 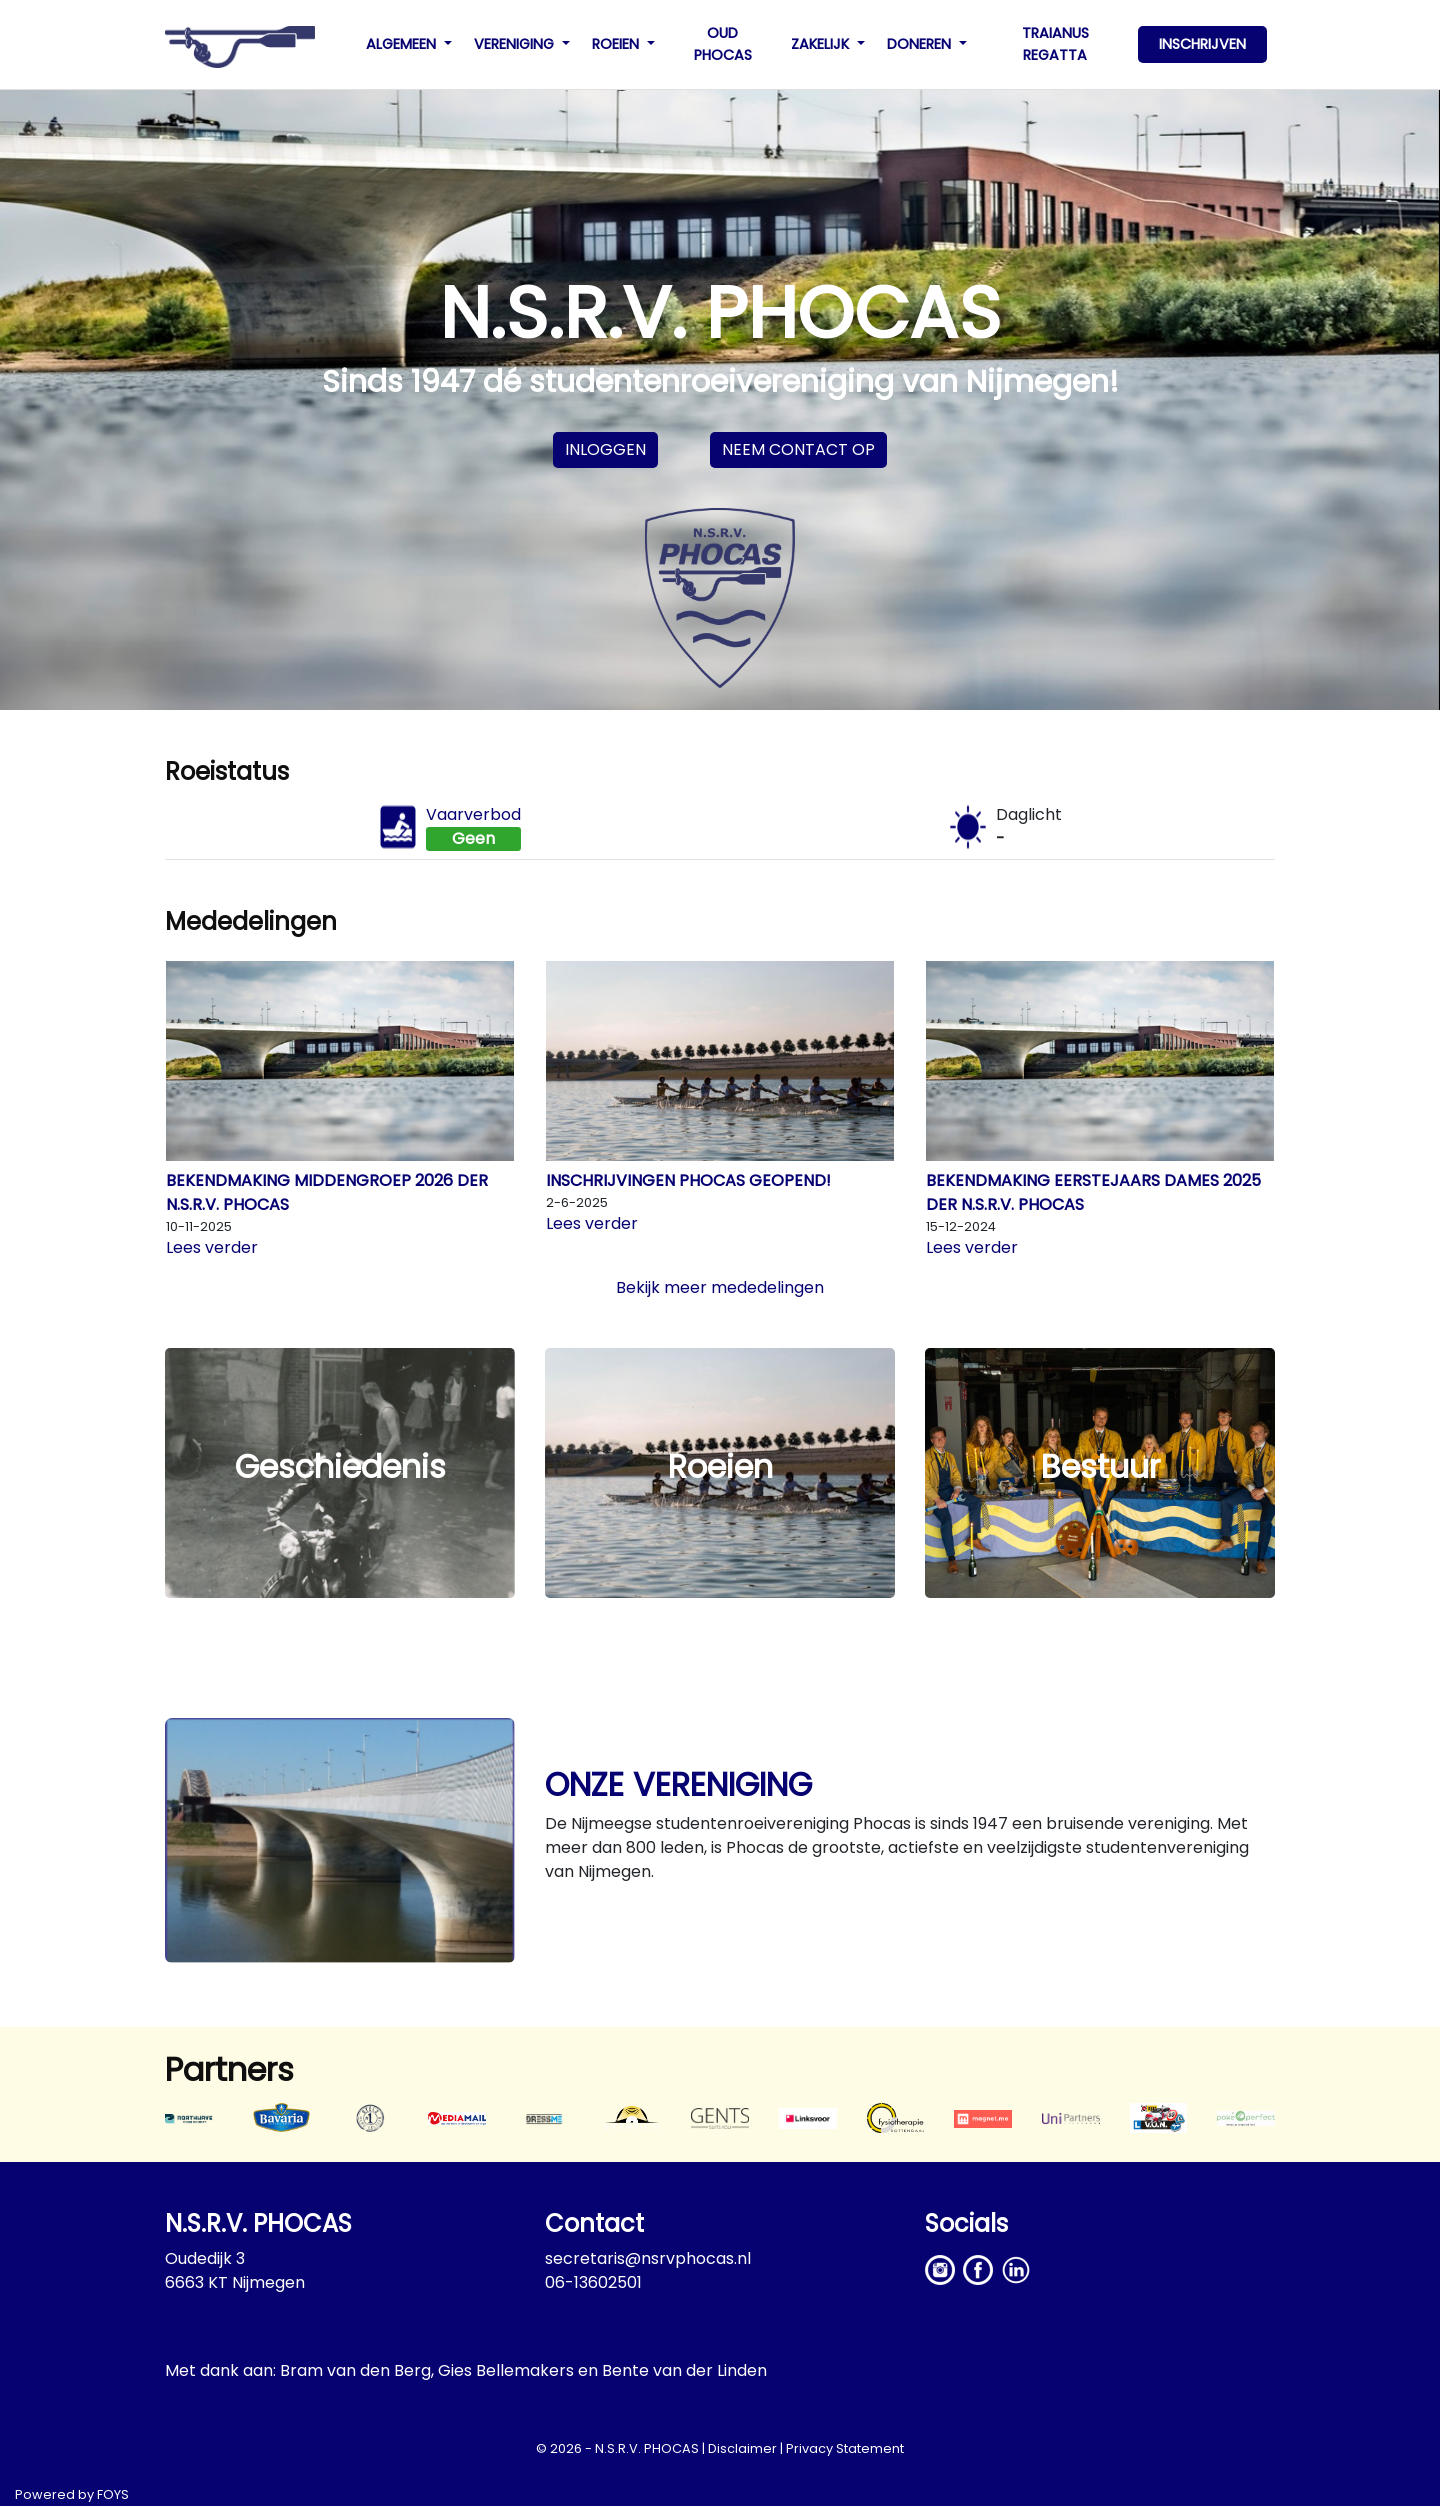 I want to click on OUD PHOCAS, so click(x=723, y=44).